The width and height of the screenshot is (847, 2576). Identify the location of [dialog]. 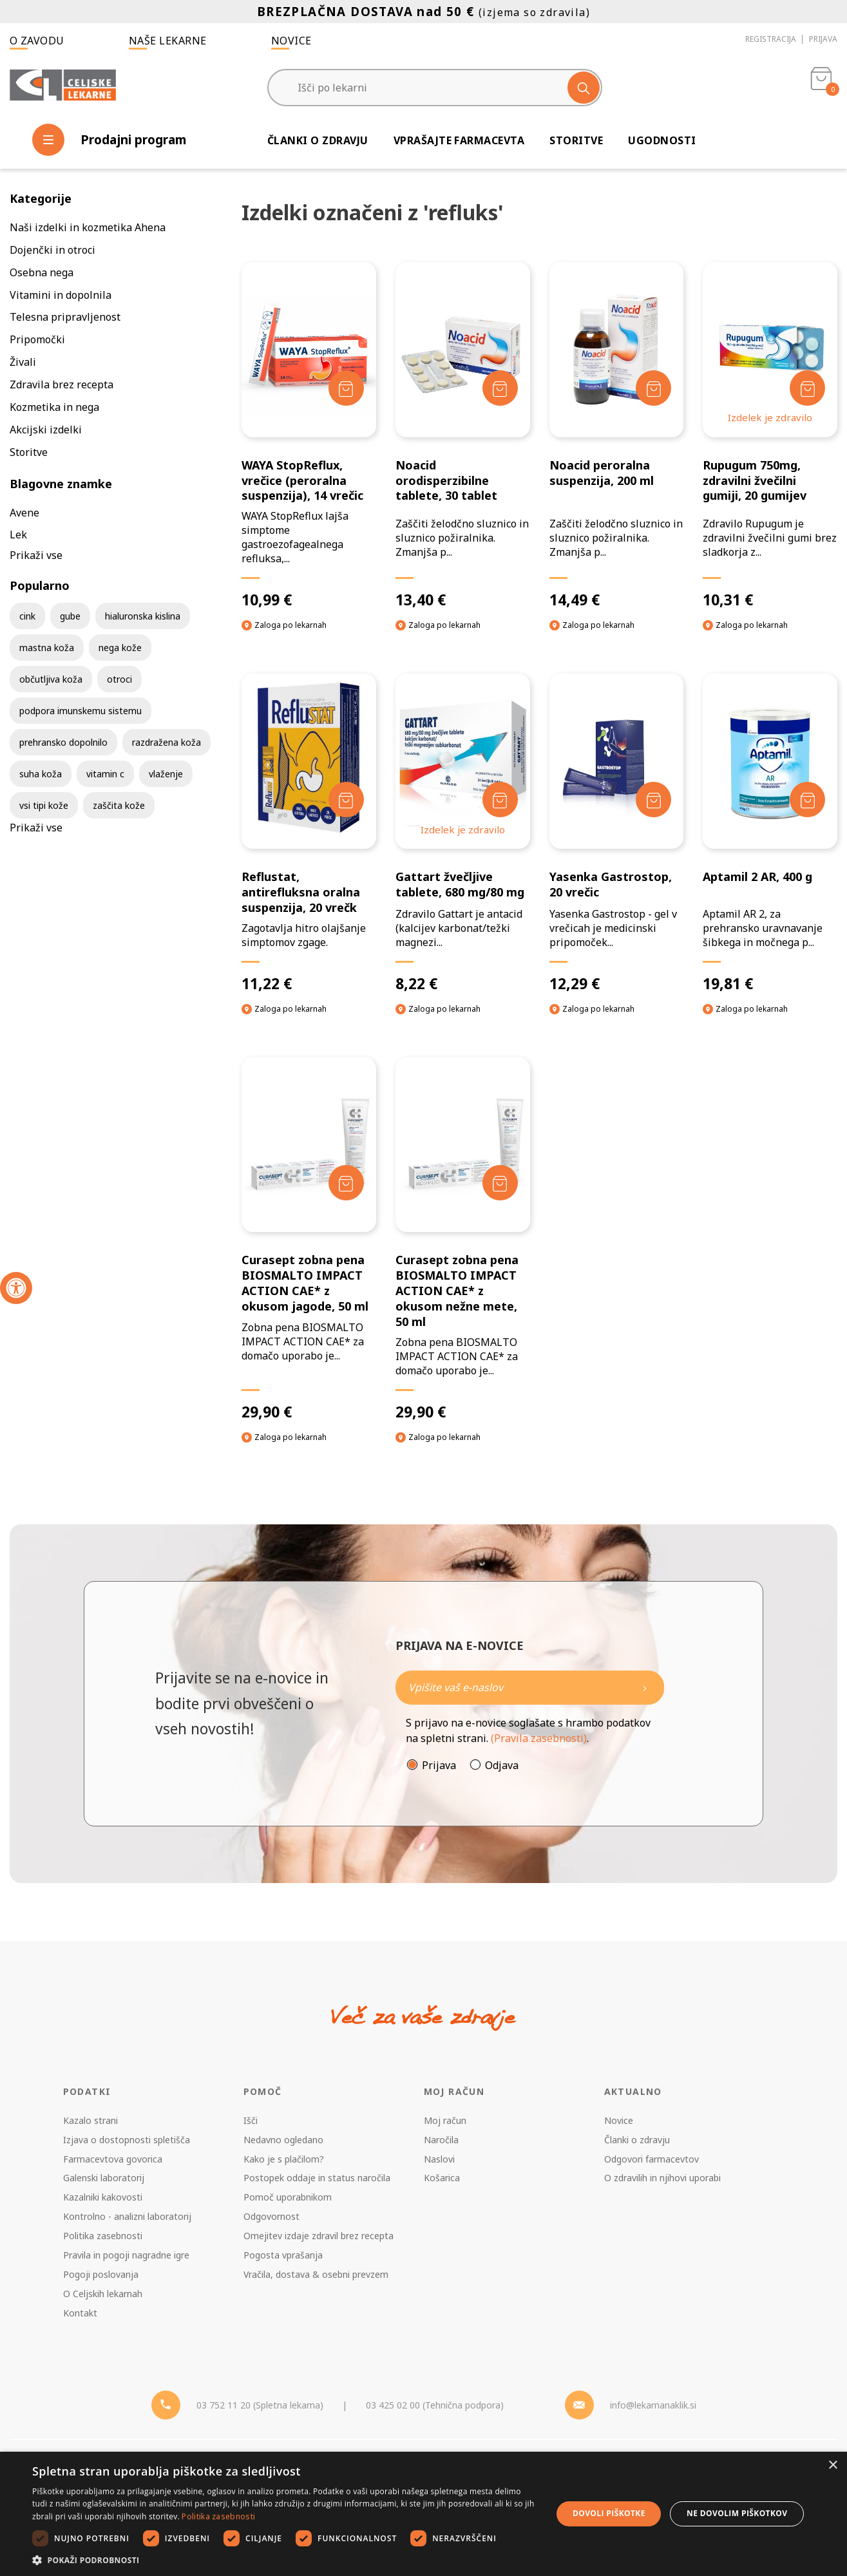
(423, 2514).